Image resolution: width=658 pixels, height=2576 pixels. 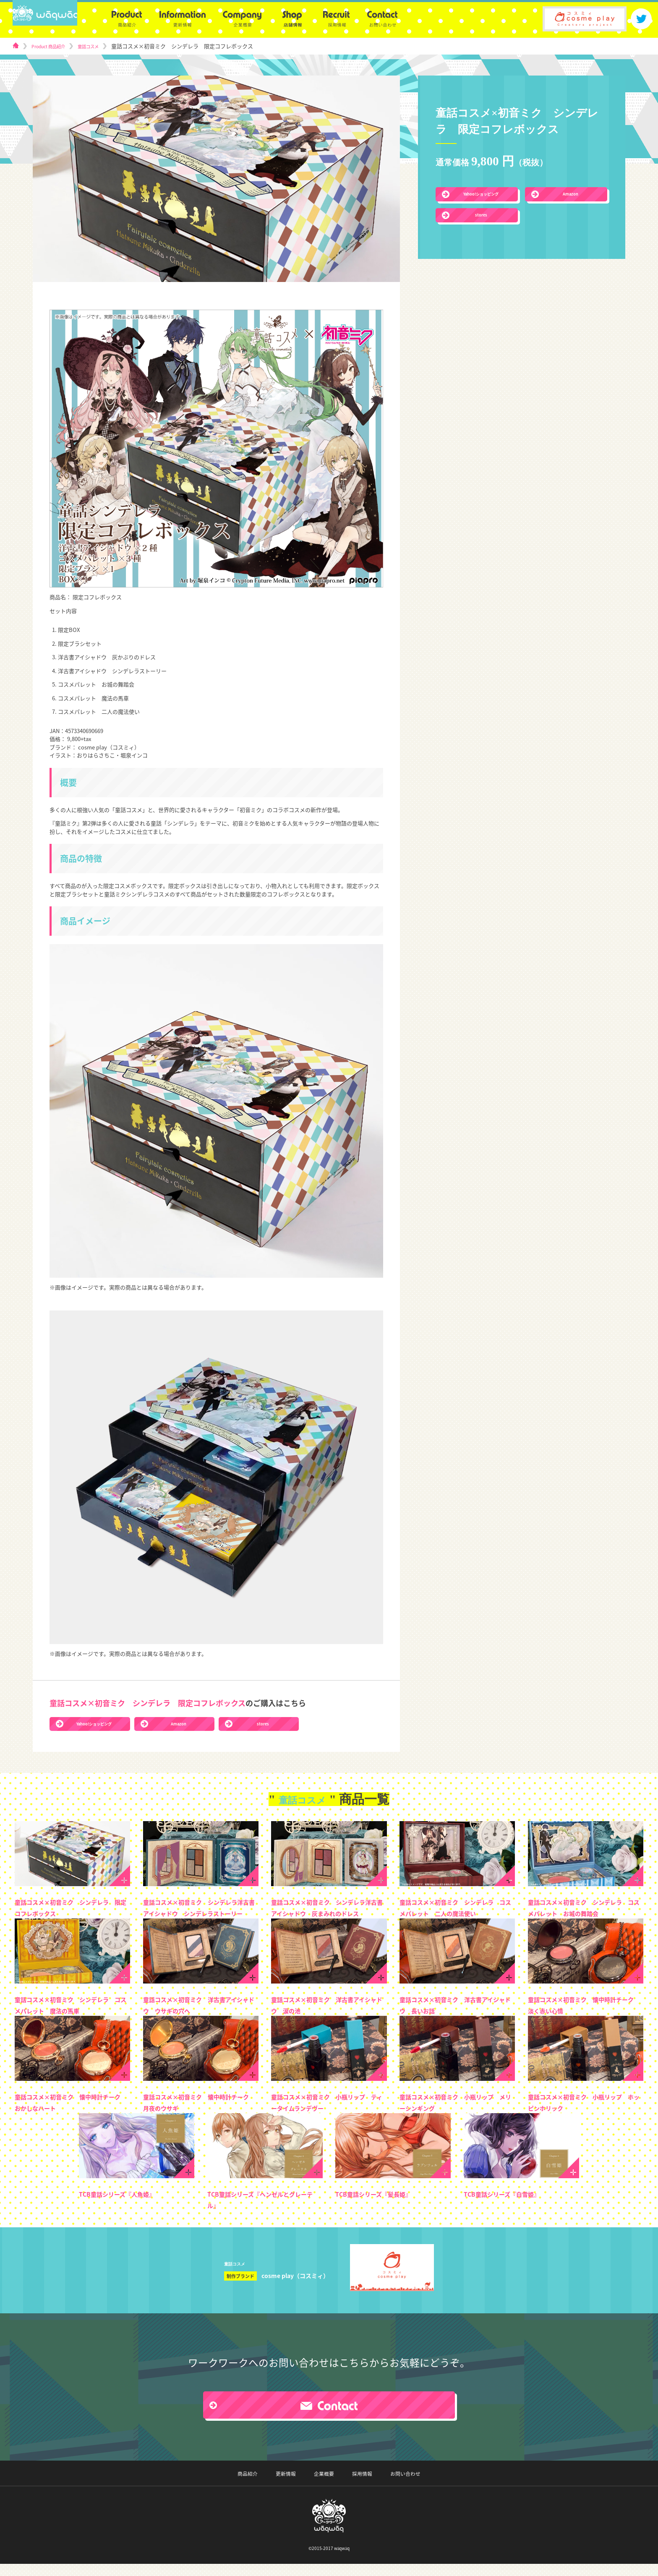 What do you see at coordinates (584, 2016) in the screenshot?
I see `童話コスメ×初音ミク 懐中時計チーク 淡く赤い心情` at bounding box center [584, 2016].